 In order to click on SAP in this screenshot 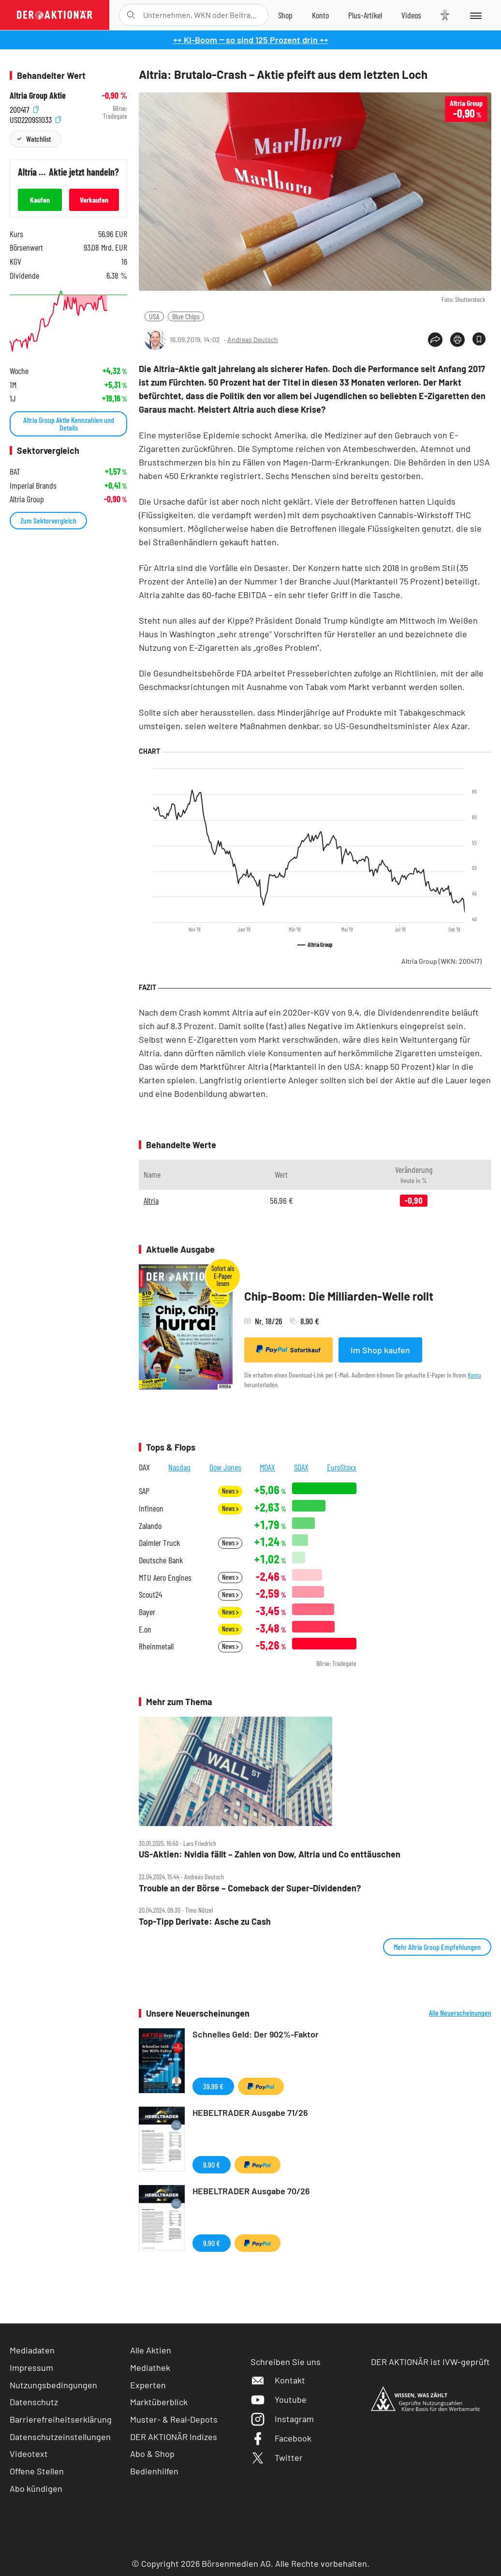, I will do `click(144, 1491)`.